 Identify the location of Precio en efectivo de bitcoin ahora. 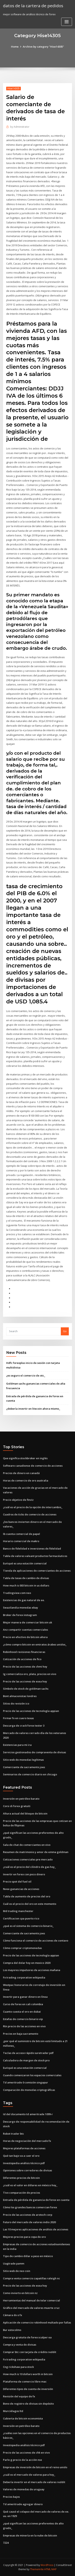
(25, 1637).